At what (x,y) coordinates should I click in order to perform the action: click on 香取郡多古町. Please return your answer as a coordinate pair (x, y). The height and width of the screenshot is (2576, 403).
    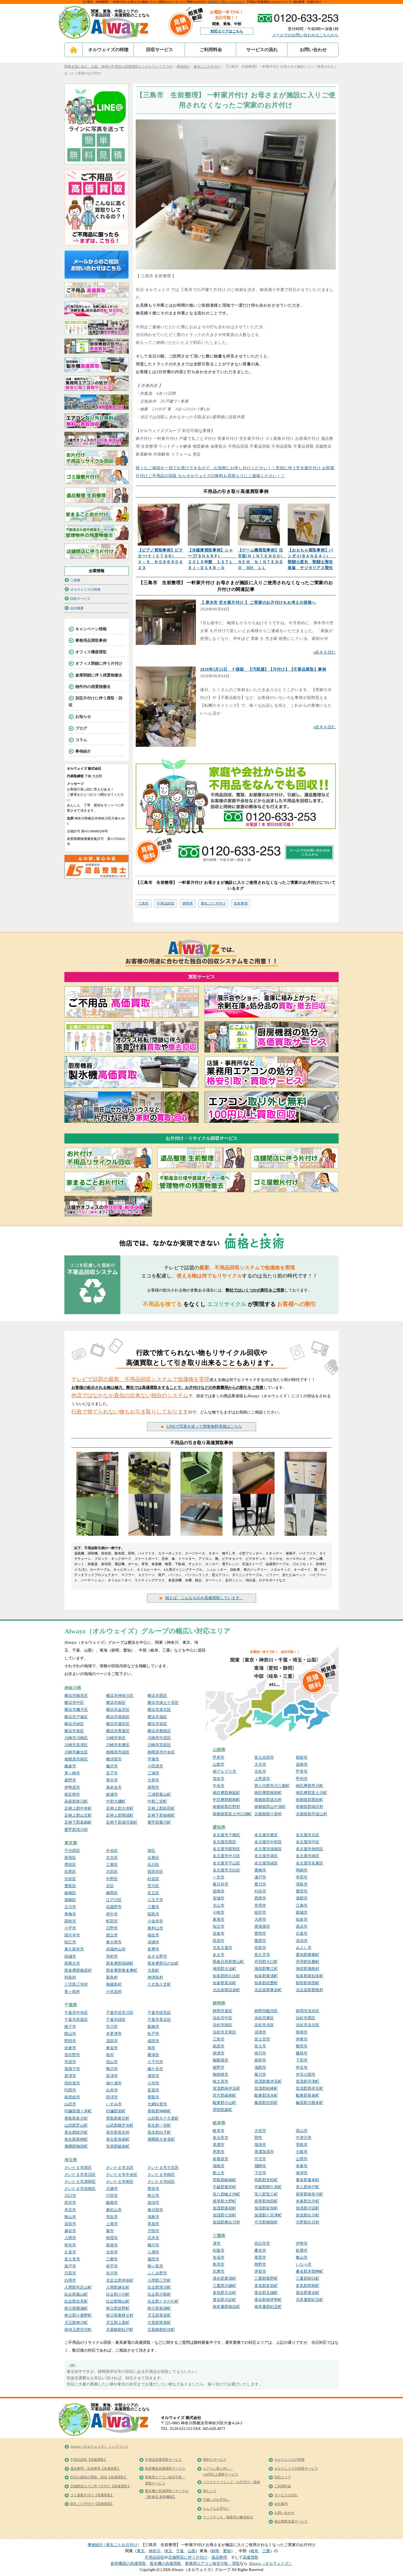
    Looking at the image, I should click on (76, 2118).